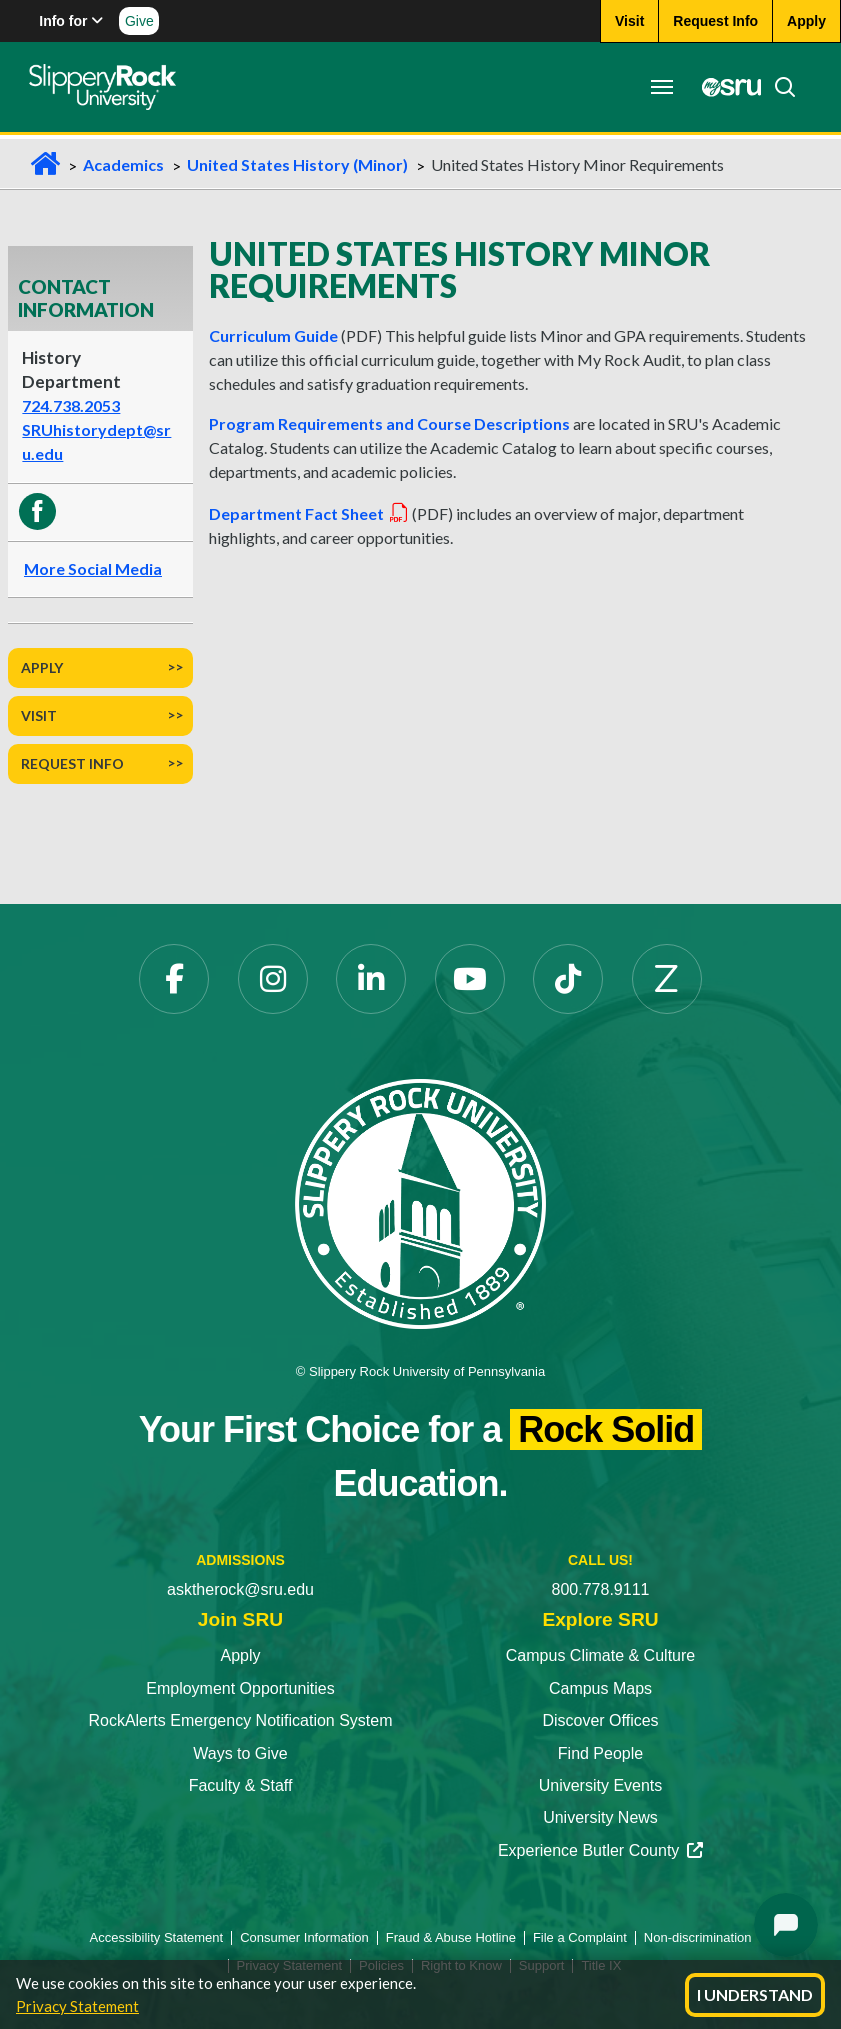 The image size is (841, 2029). I want to click on [Toggle navigation], so click(661, 87).